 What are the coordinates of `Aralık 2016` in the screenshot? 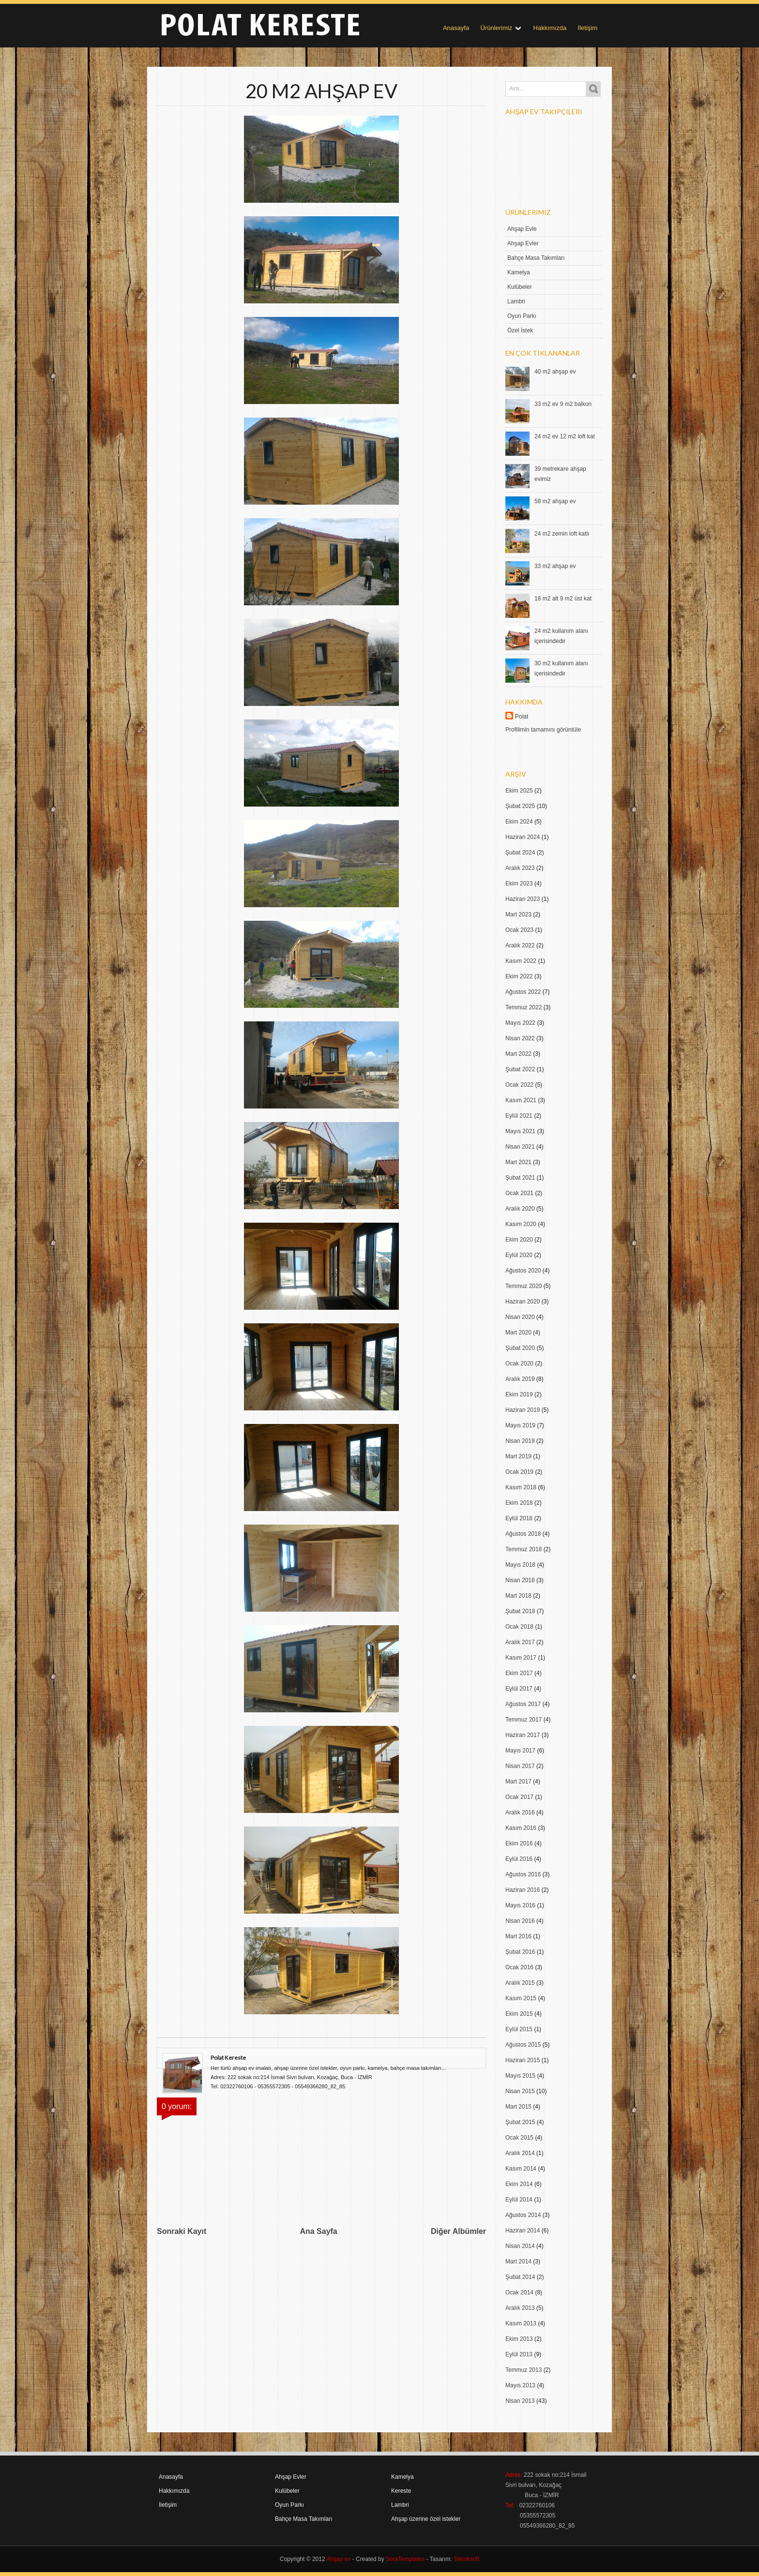 It's located at (520, 1812).